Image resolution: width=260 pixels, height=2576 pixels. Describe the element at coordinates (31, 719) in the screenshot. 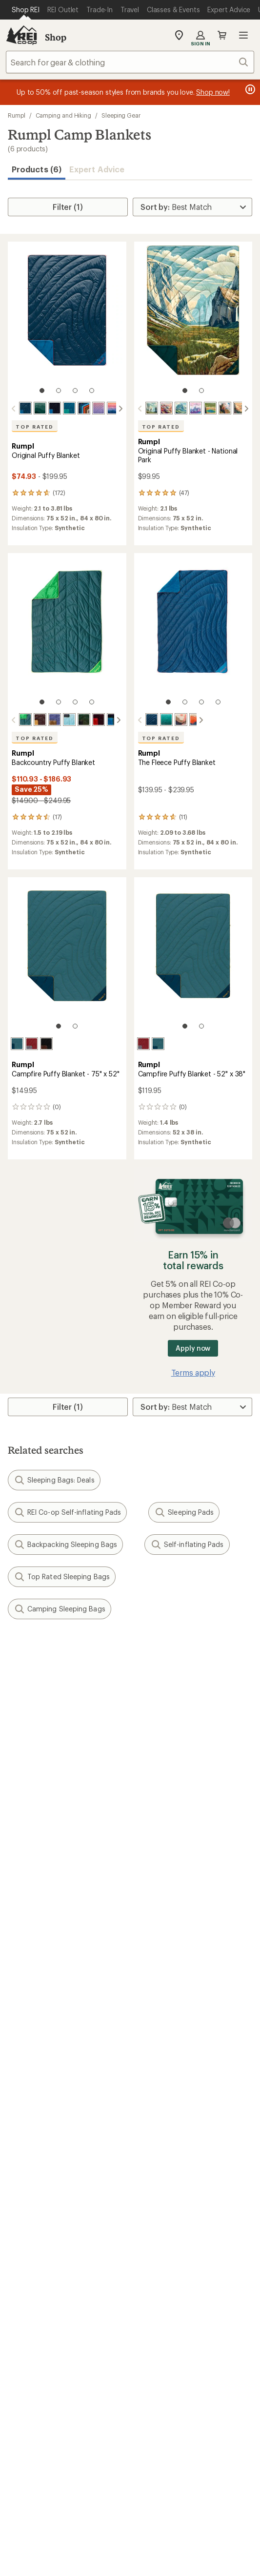

I see `[Redwood]` at that location.